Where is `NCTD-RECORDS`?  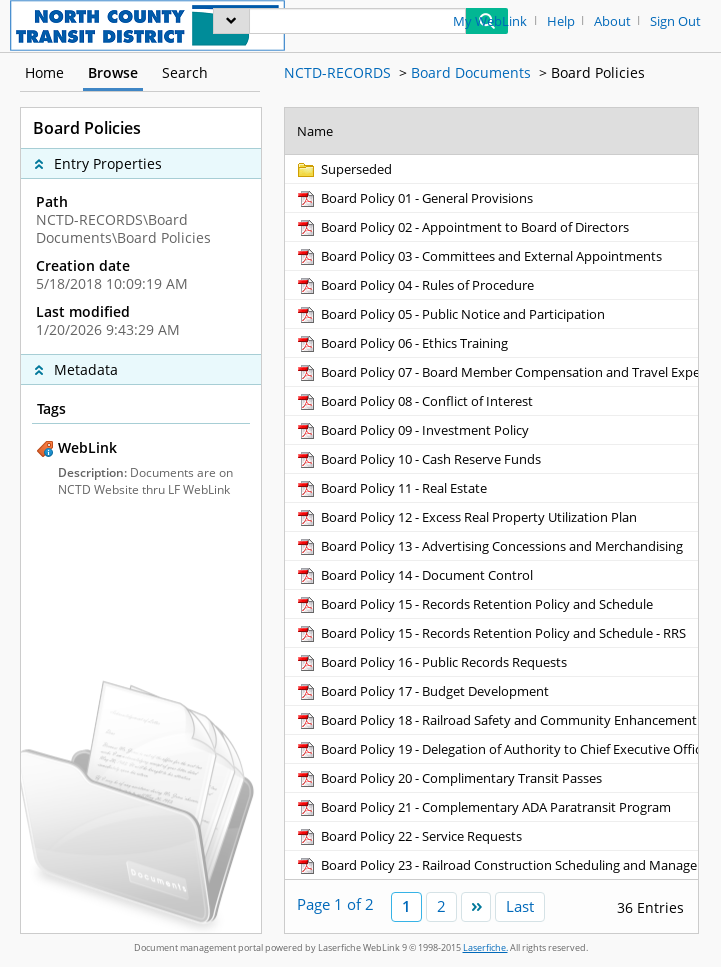
NCTD-RECORDS is located at coordinates (337, 72).